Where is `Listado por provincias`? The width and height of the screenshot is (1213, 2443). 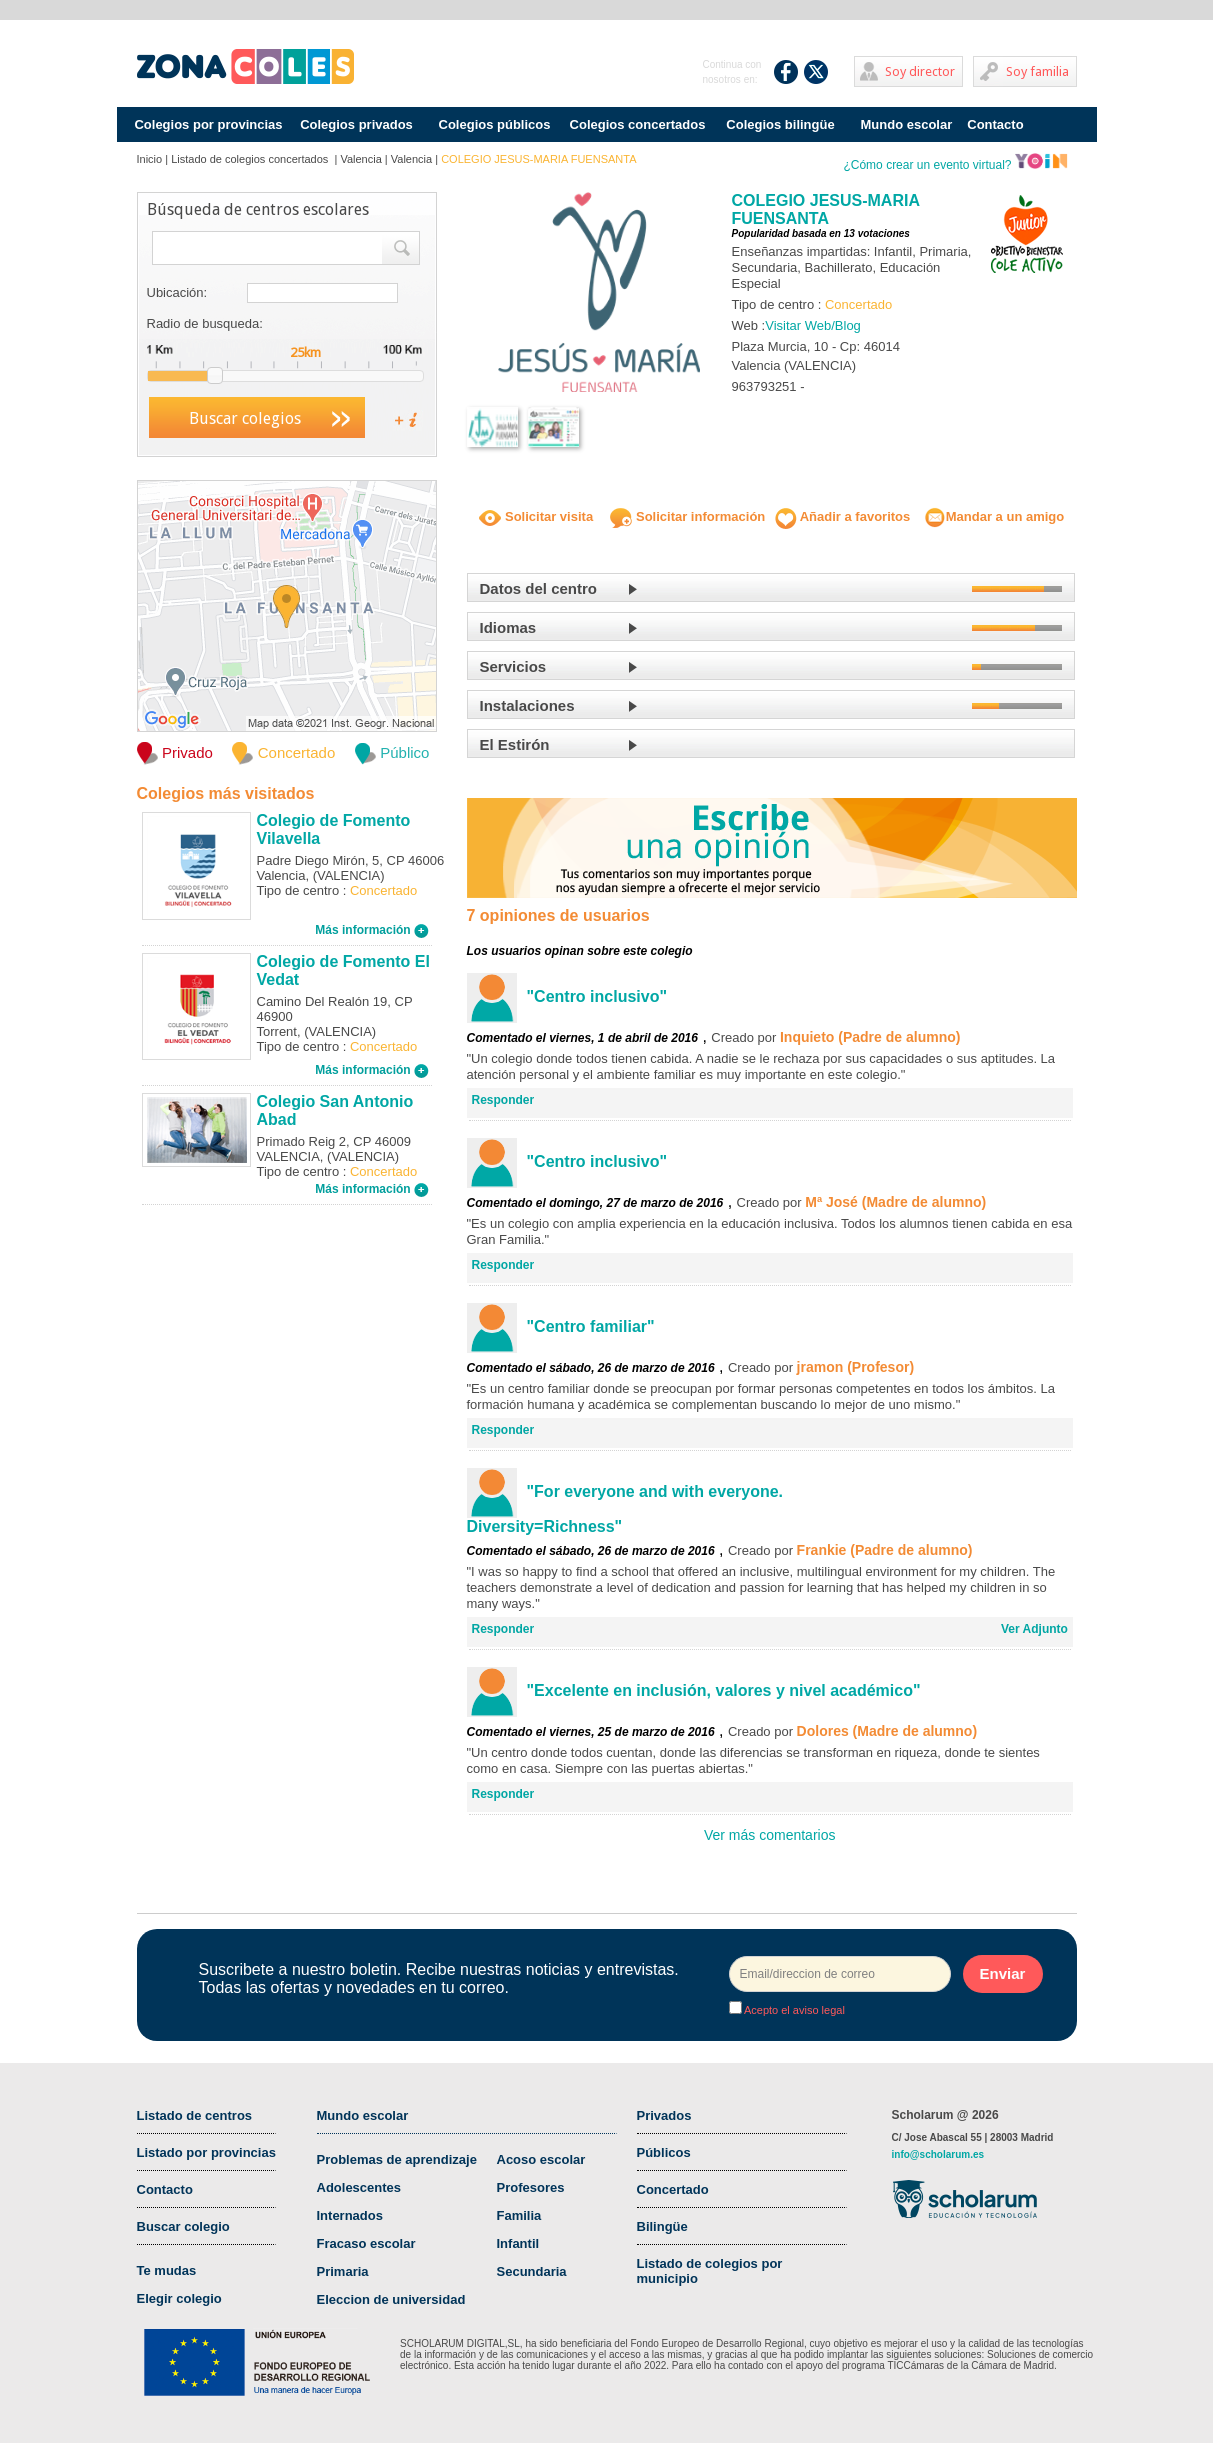
Listado por provincias is located at coordinates (206, 2152).